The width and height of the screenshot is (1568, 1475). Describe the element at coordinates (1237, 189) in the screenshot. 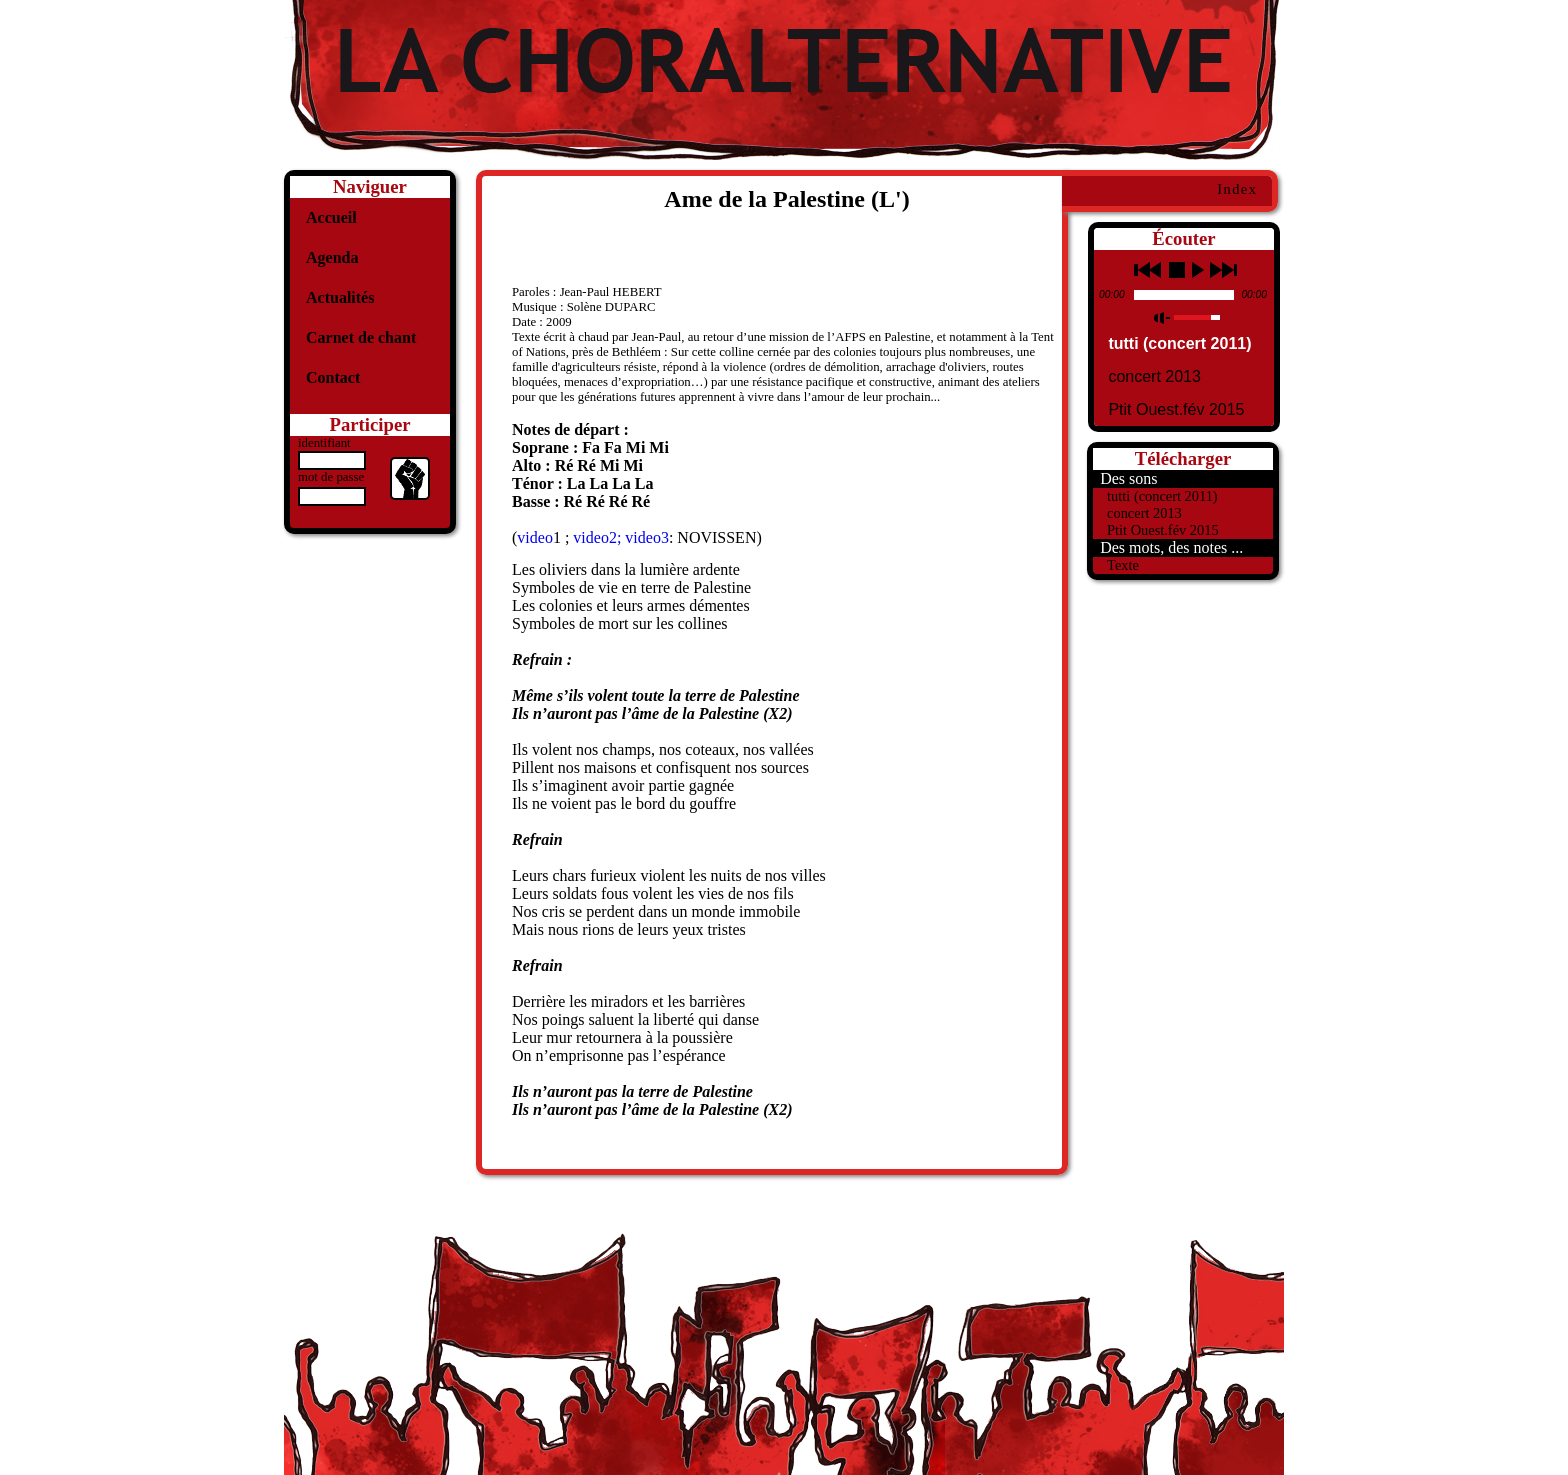

I see `Index` at that location.